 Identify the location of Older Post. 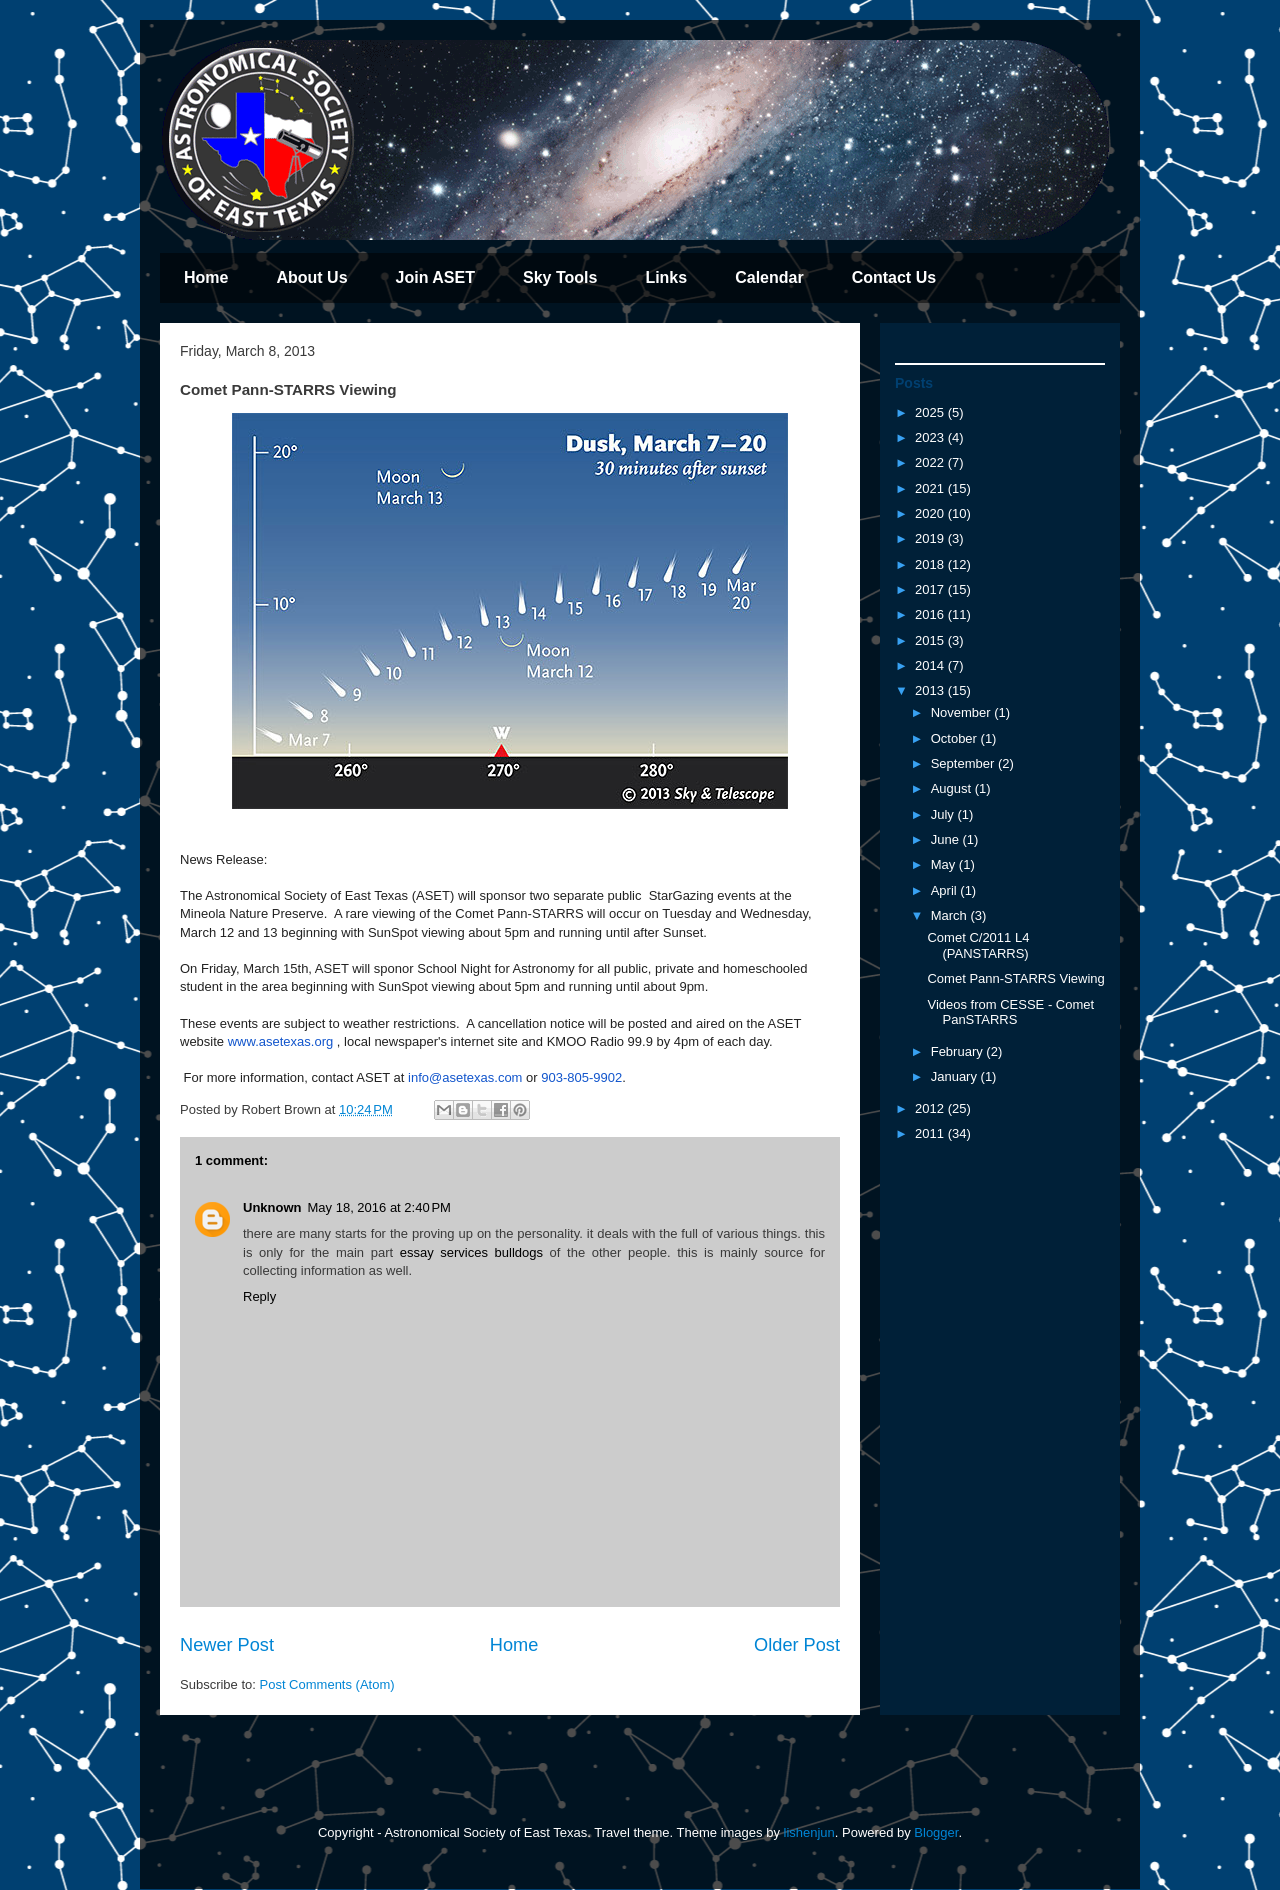
(797, 1645).